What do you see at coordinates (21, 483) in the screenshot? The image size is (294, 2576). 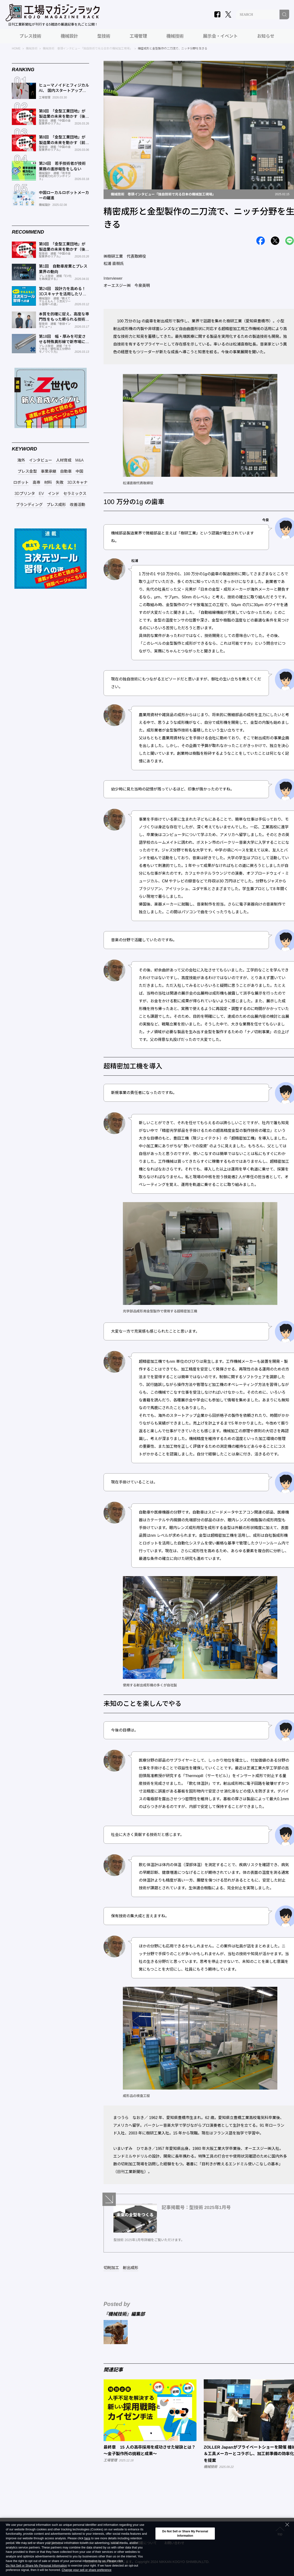 I see `ロボット` at bounding box center [21, 483].